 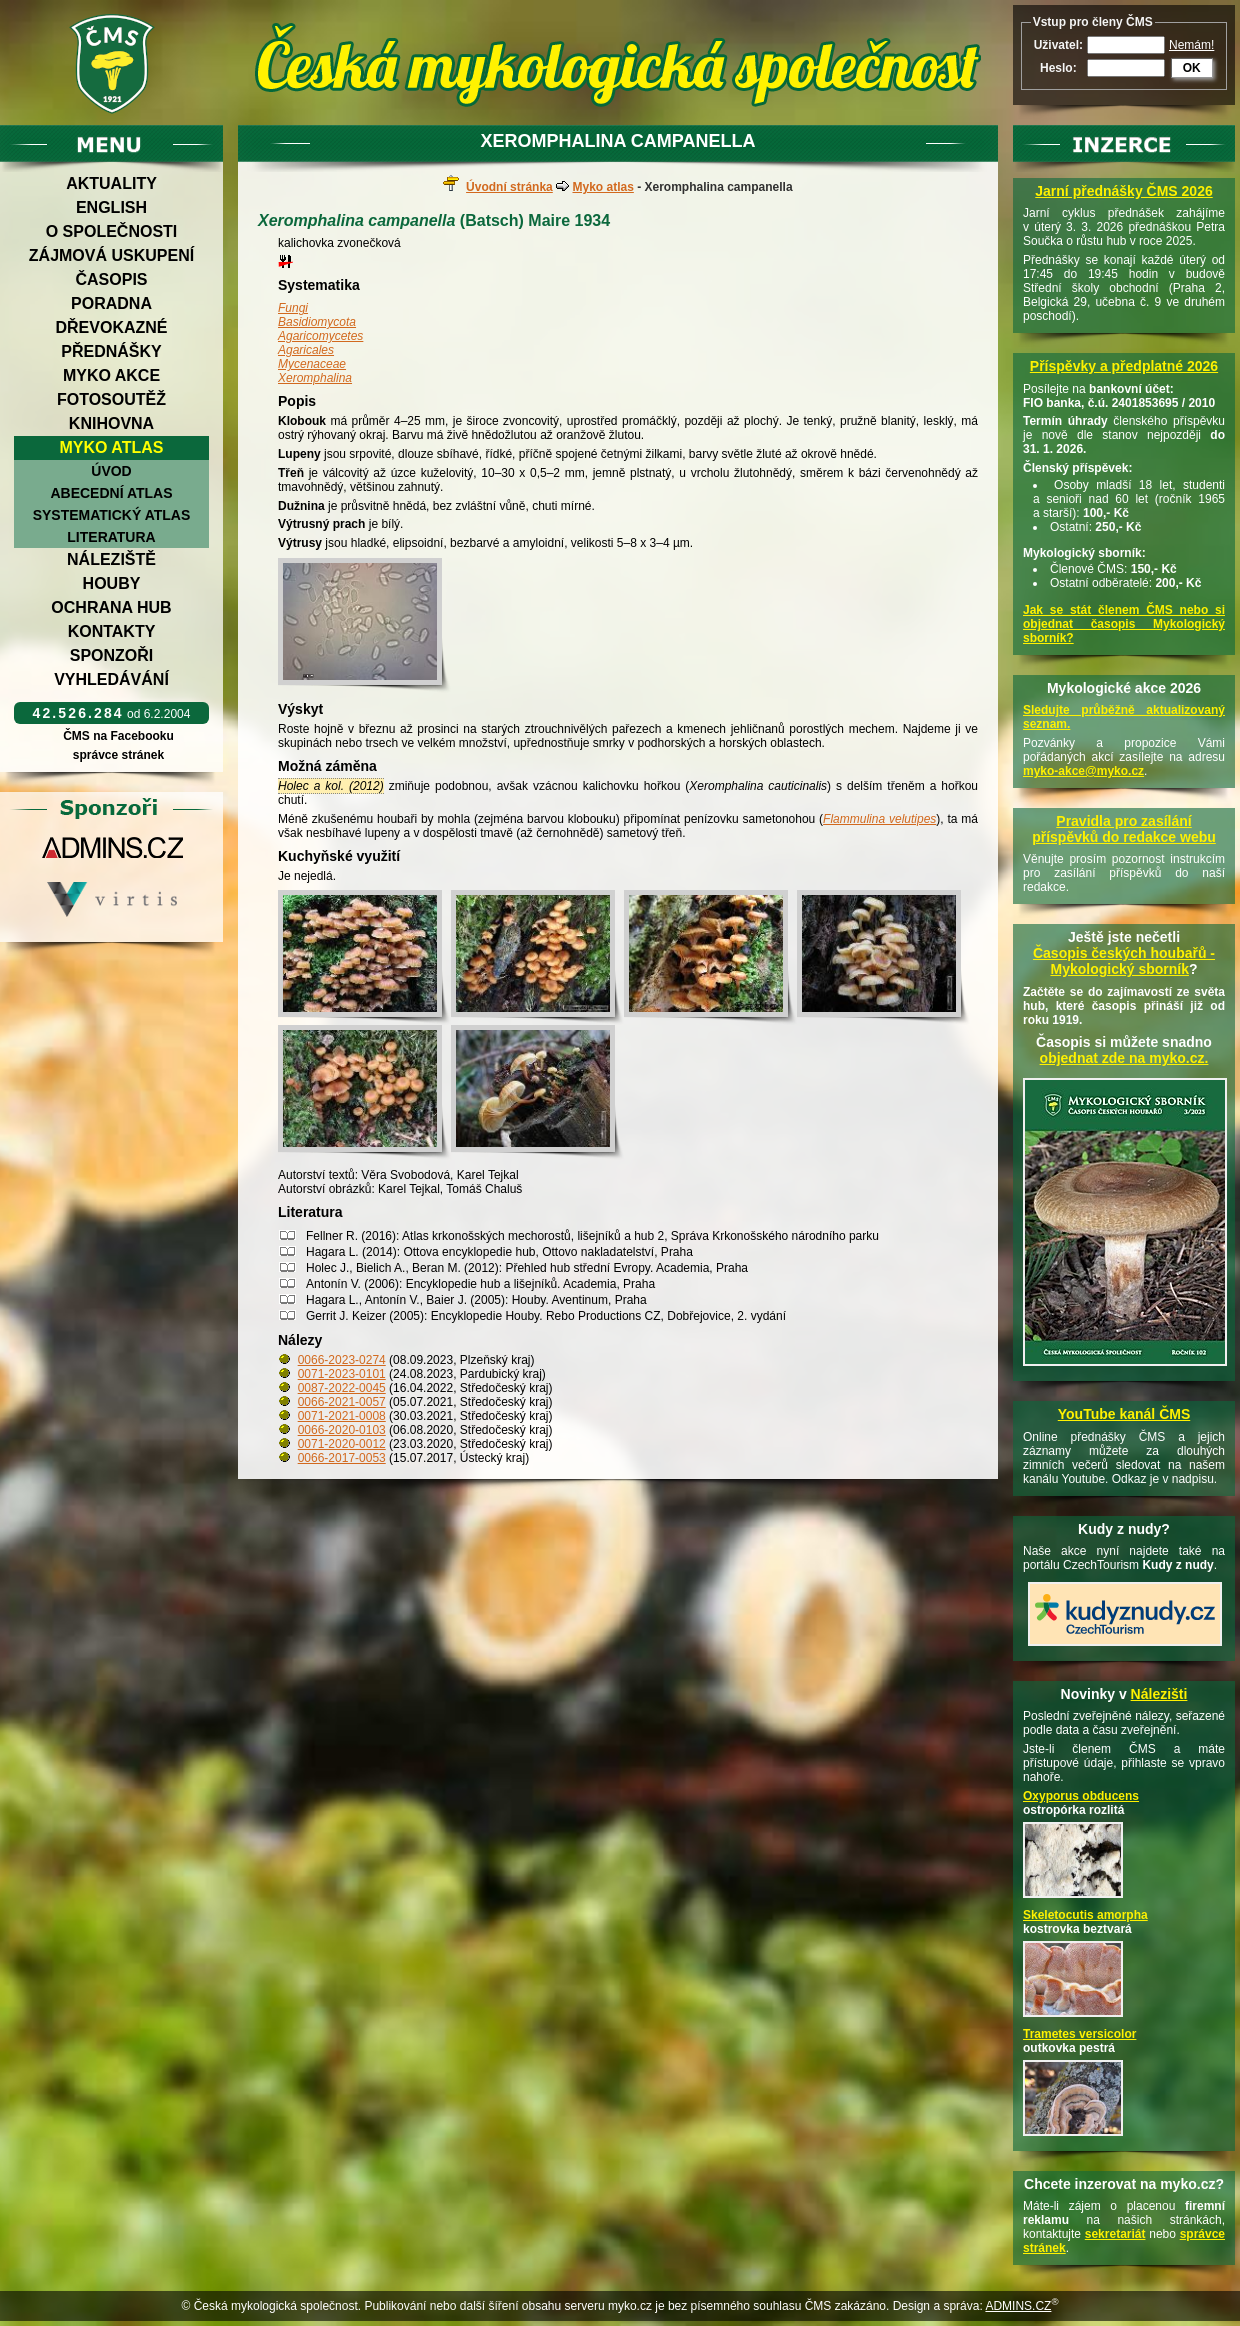 I want to click on Myko akce, so click(x=111, y=375).